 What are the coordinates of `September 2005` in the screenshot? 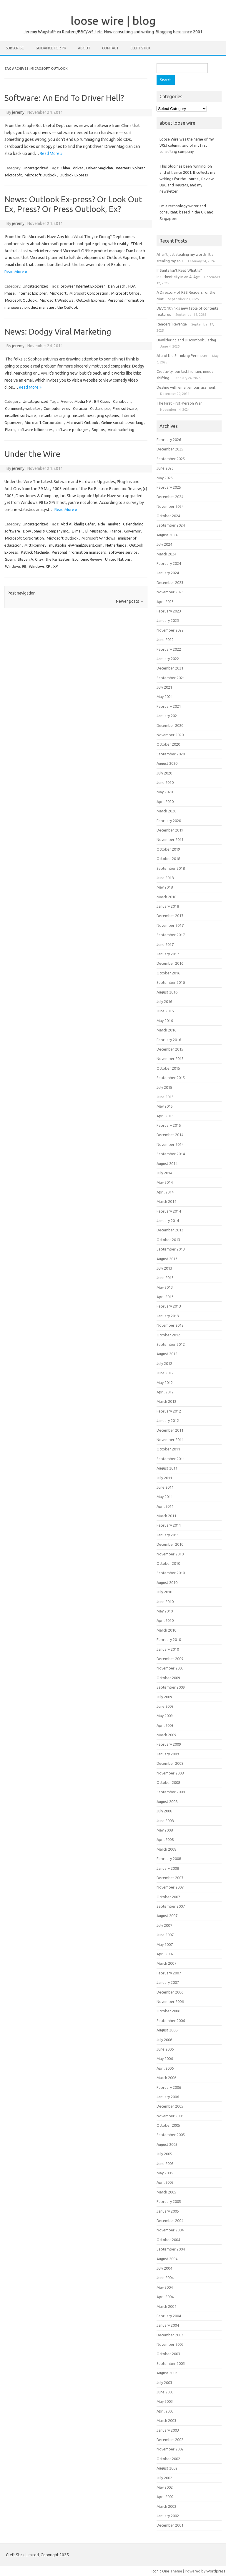 It's located at (171, 2135).